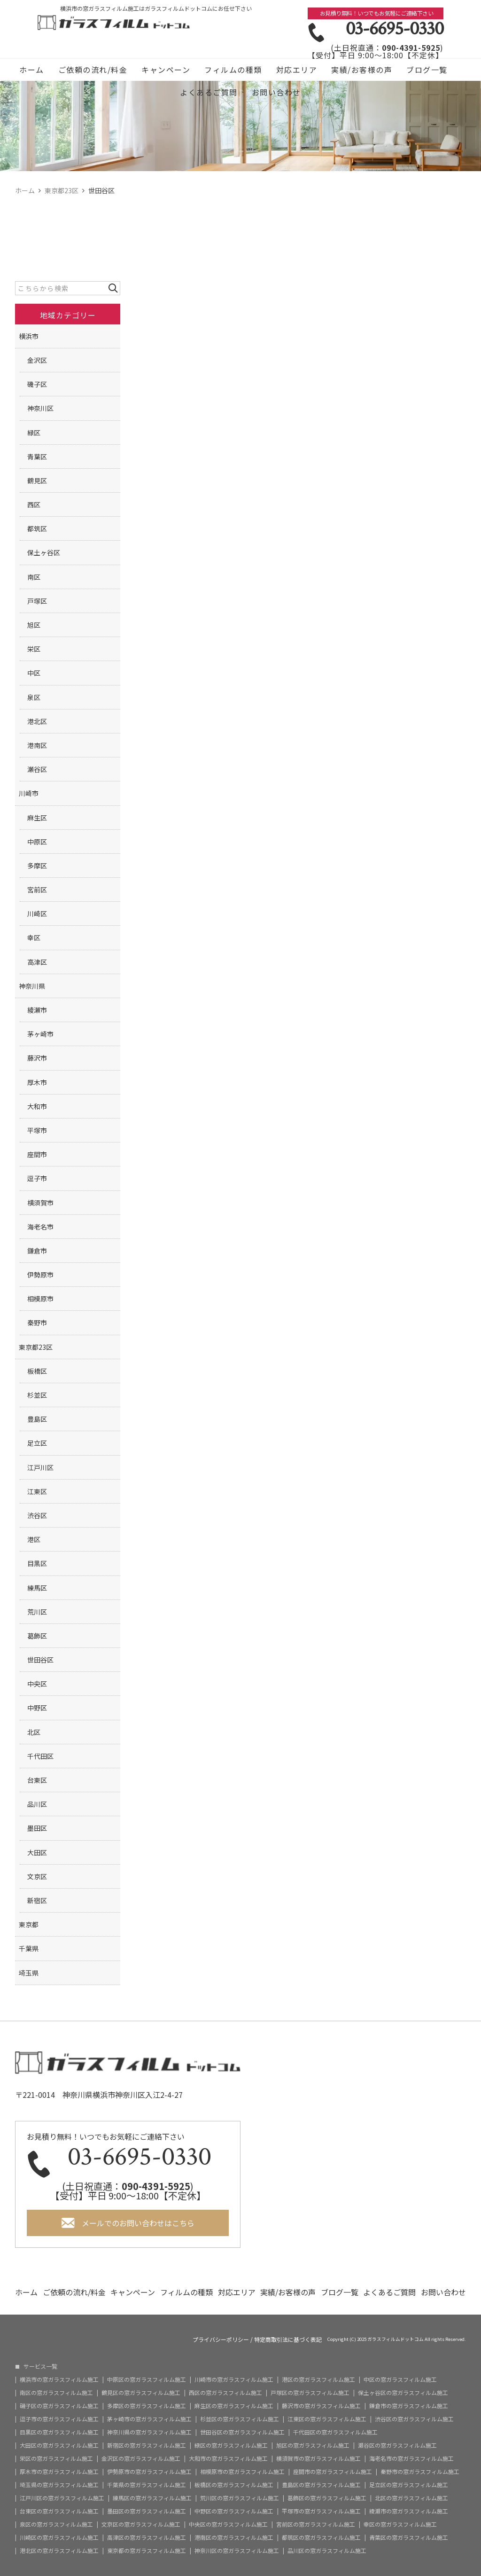  Describe the element at coordinates (33, 937) in the screenshot. I see `幸区` at that location.